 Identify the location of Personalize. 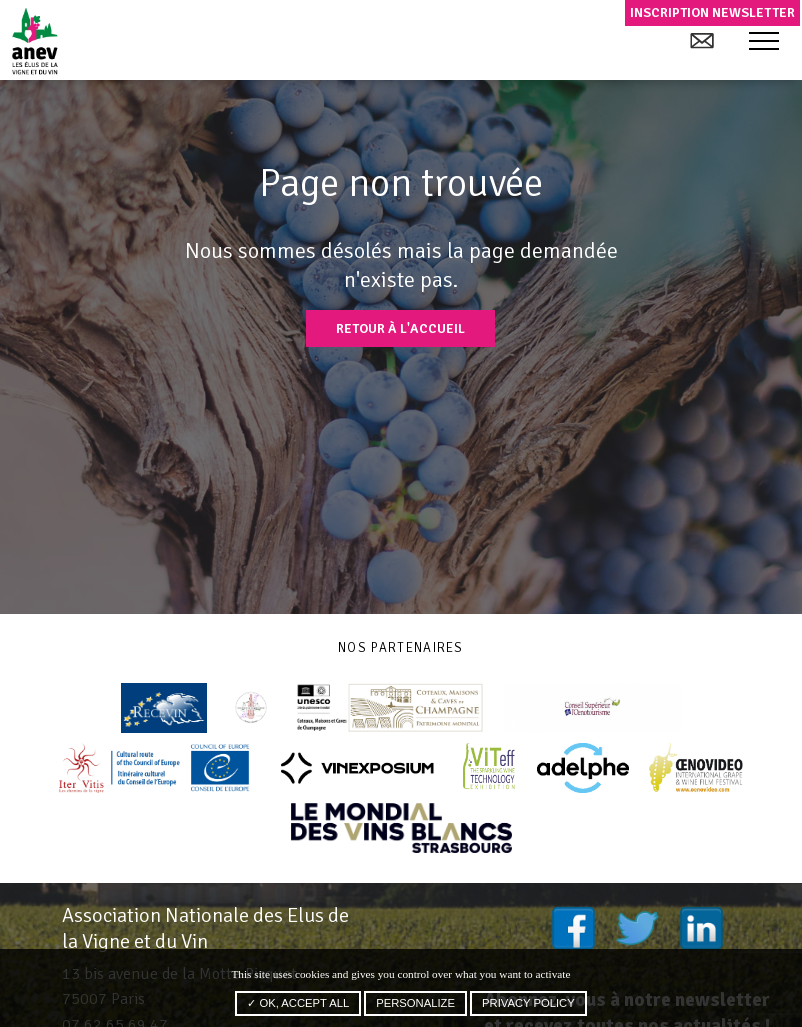
(415, 1003).